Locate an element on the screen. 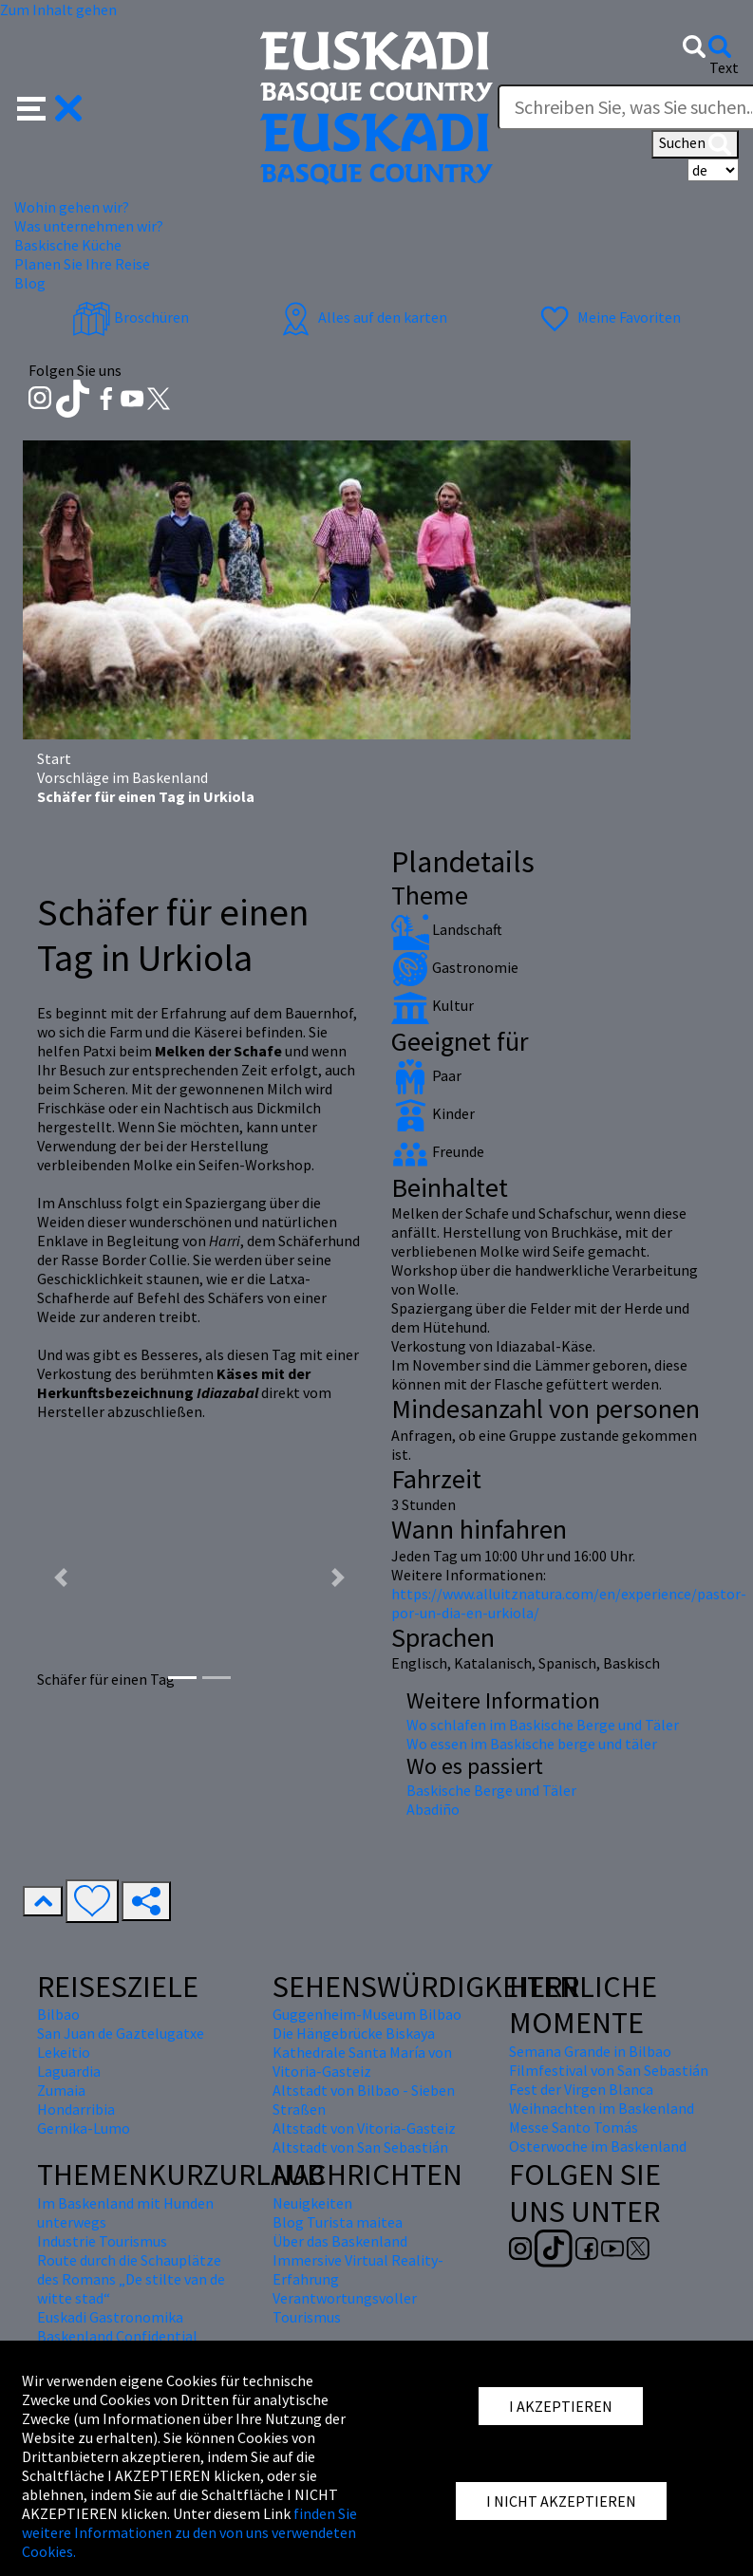  Alles auf den karten is located at coordinates (361, 317).